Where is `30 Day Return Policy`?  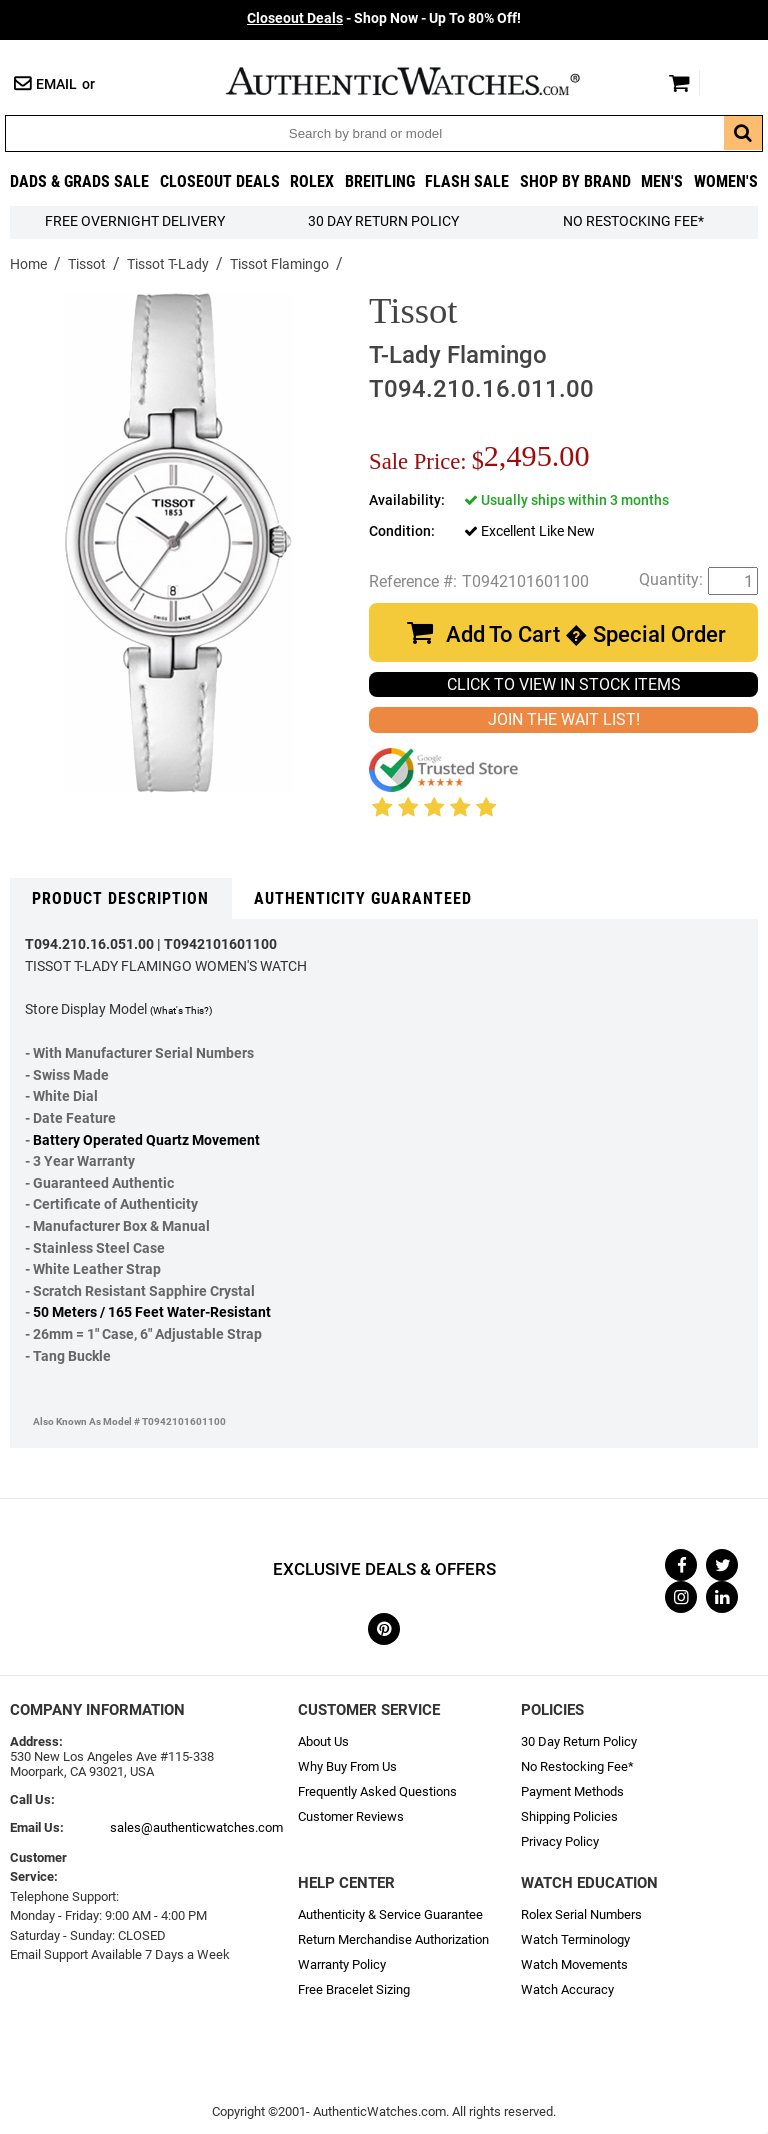 30 Day Return Policy is located at coordinates (579, 1741).